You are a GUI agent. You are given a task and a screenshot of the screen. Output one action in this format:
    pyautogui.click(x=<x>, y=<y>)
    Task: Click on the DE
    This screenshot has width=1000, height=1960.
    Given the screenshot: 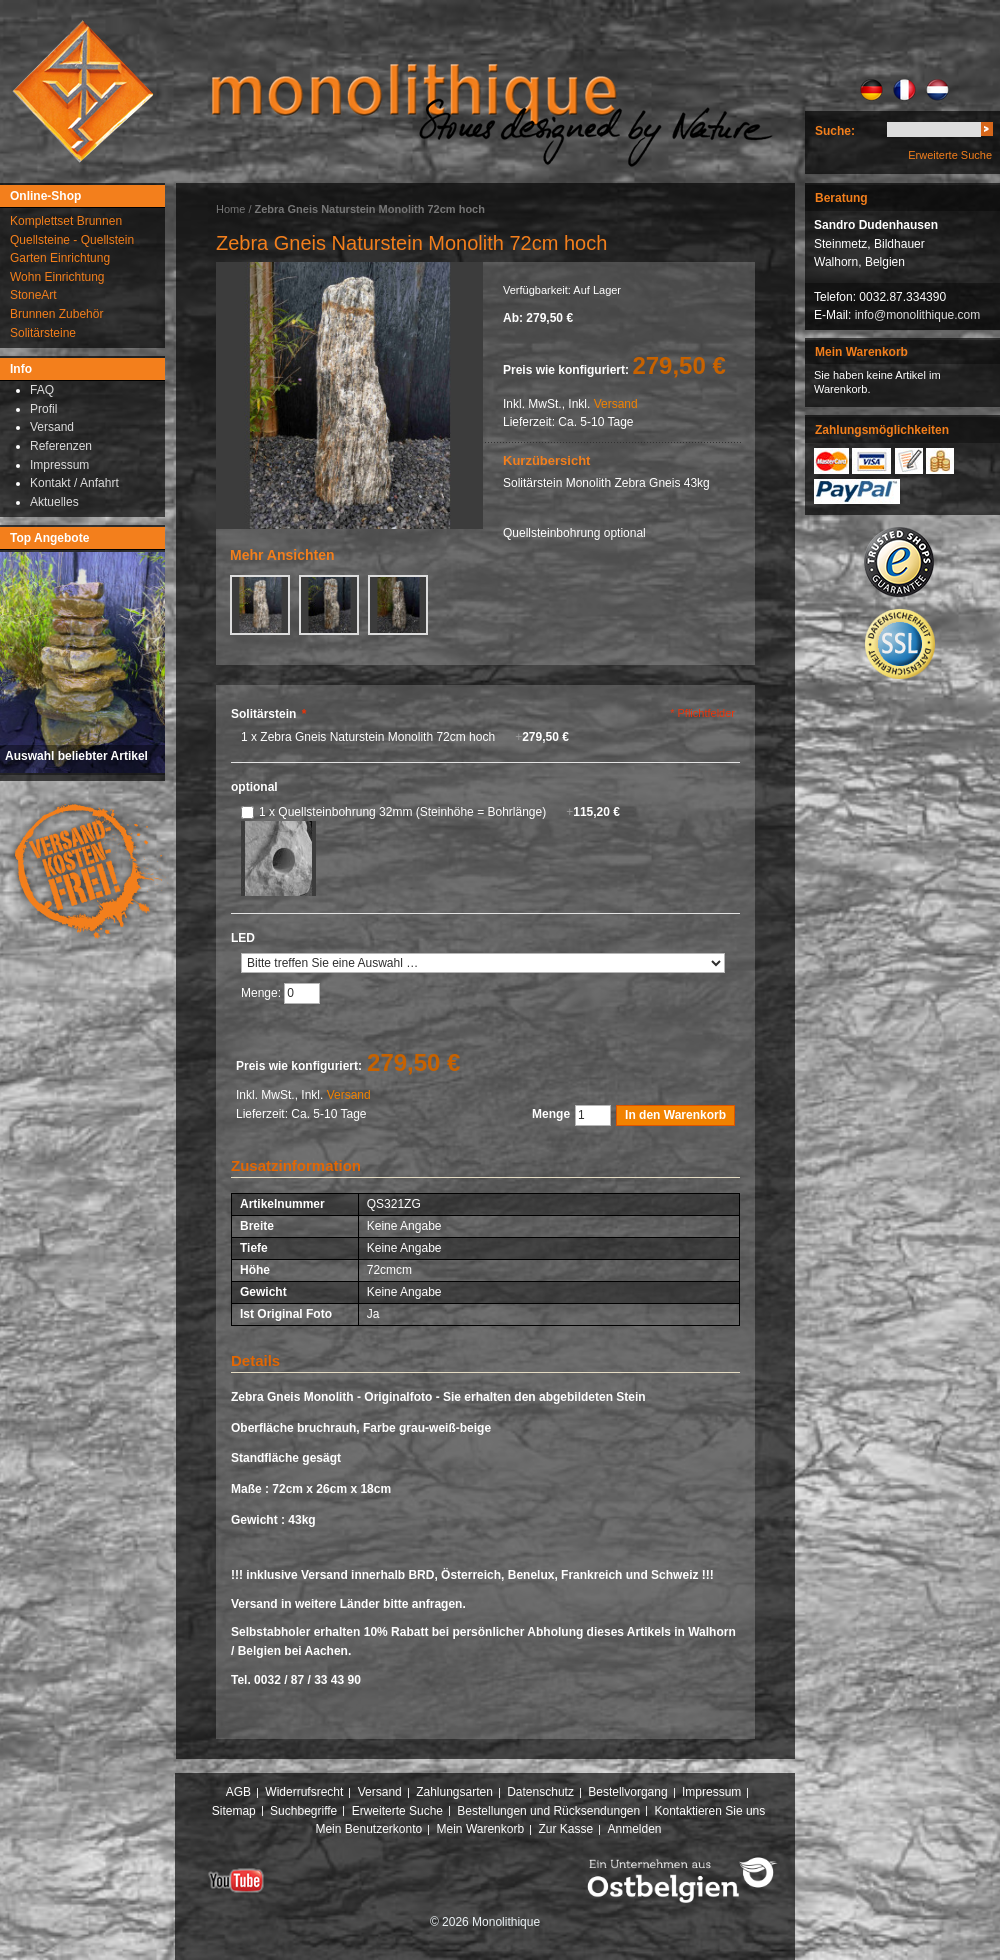 What is the action you would take?
    pyautogui.click(x=871, y=90)
    